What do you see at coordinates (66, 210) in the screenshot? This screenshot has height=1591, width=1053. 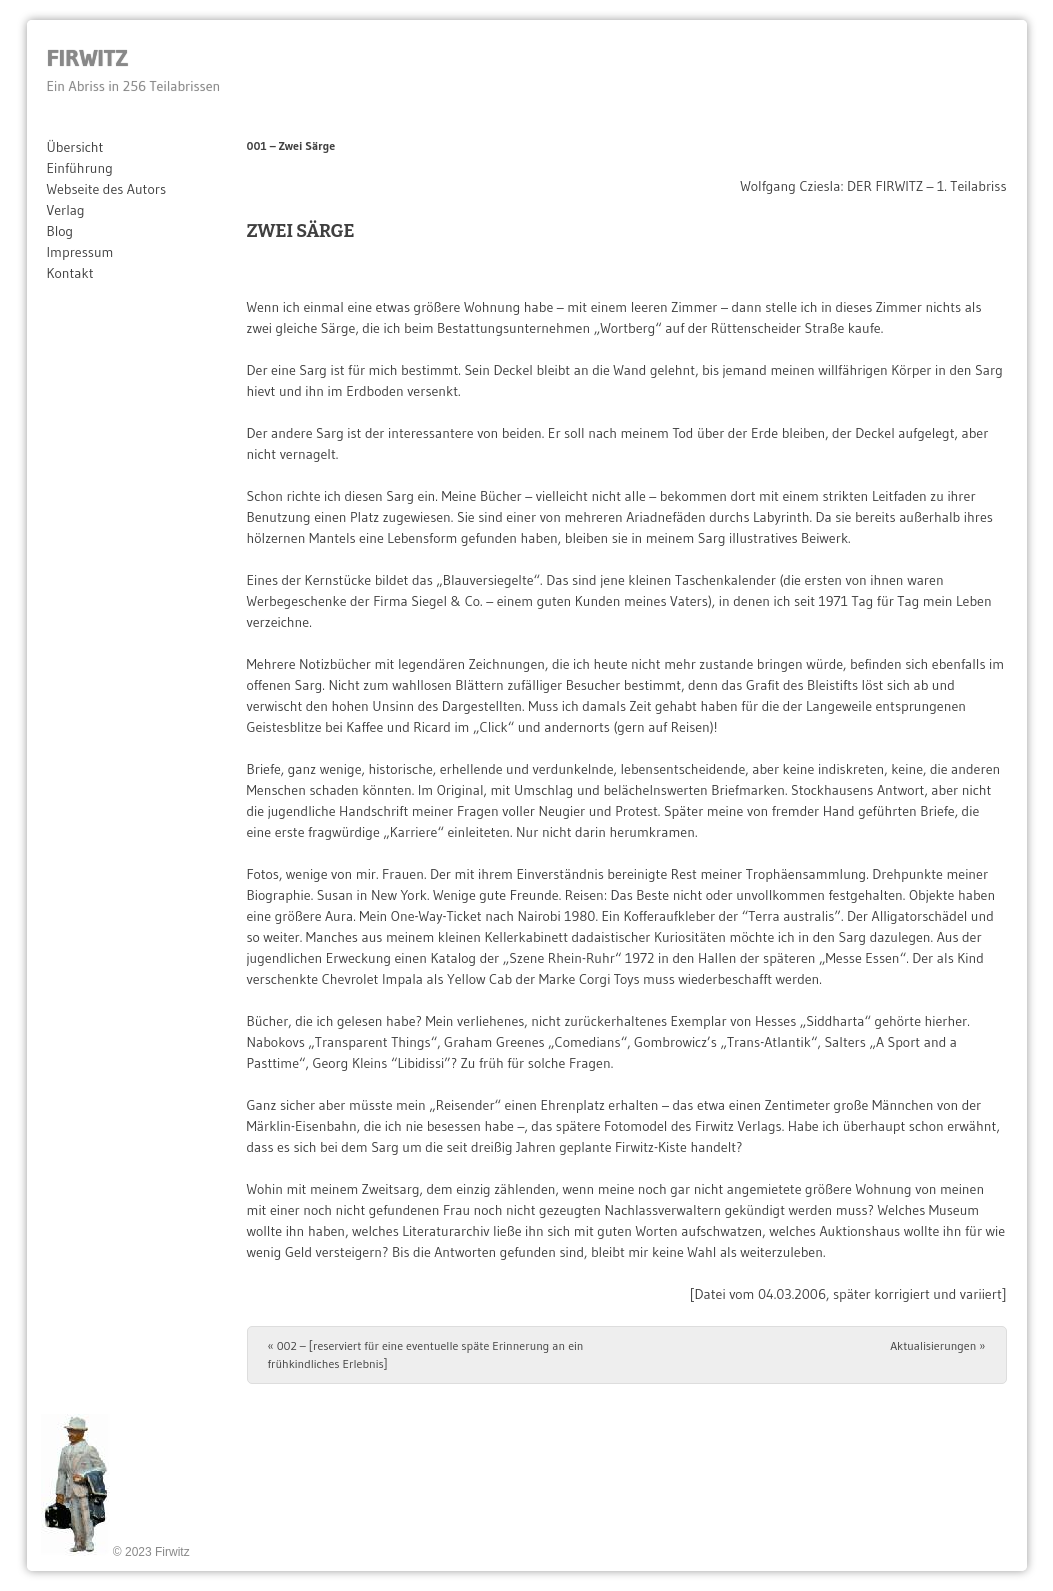 I see `Verlag` at bounding box center [66, 210].